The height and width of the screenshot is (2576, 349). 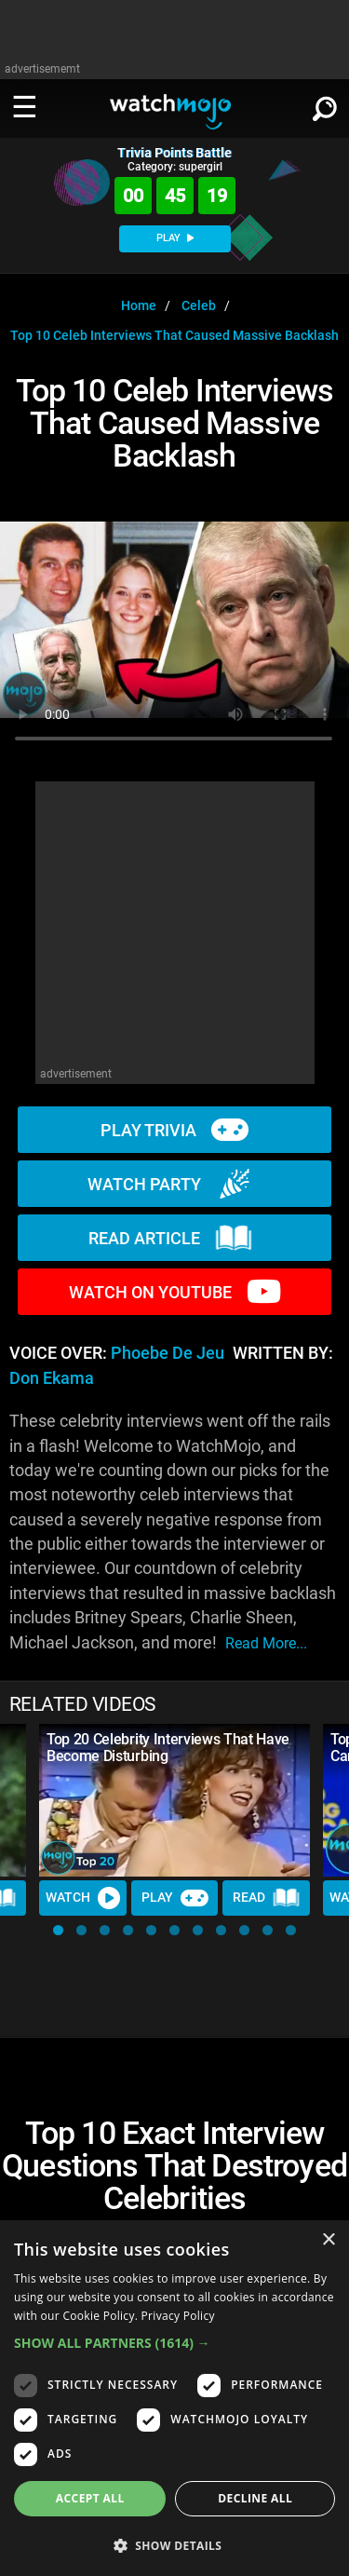 What do you see at coordinates (83, 1898) in the screenshot?
I see `Watch [Watch Video]` at bounding box center [83, 1898].